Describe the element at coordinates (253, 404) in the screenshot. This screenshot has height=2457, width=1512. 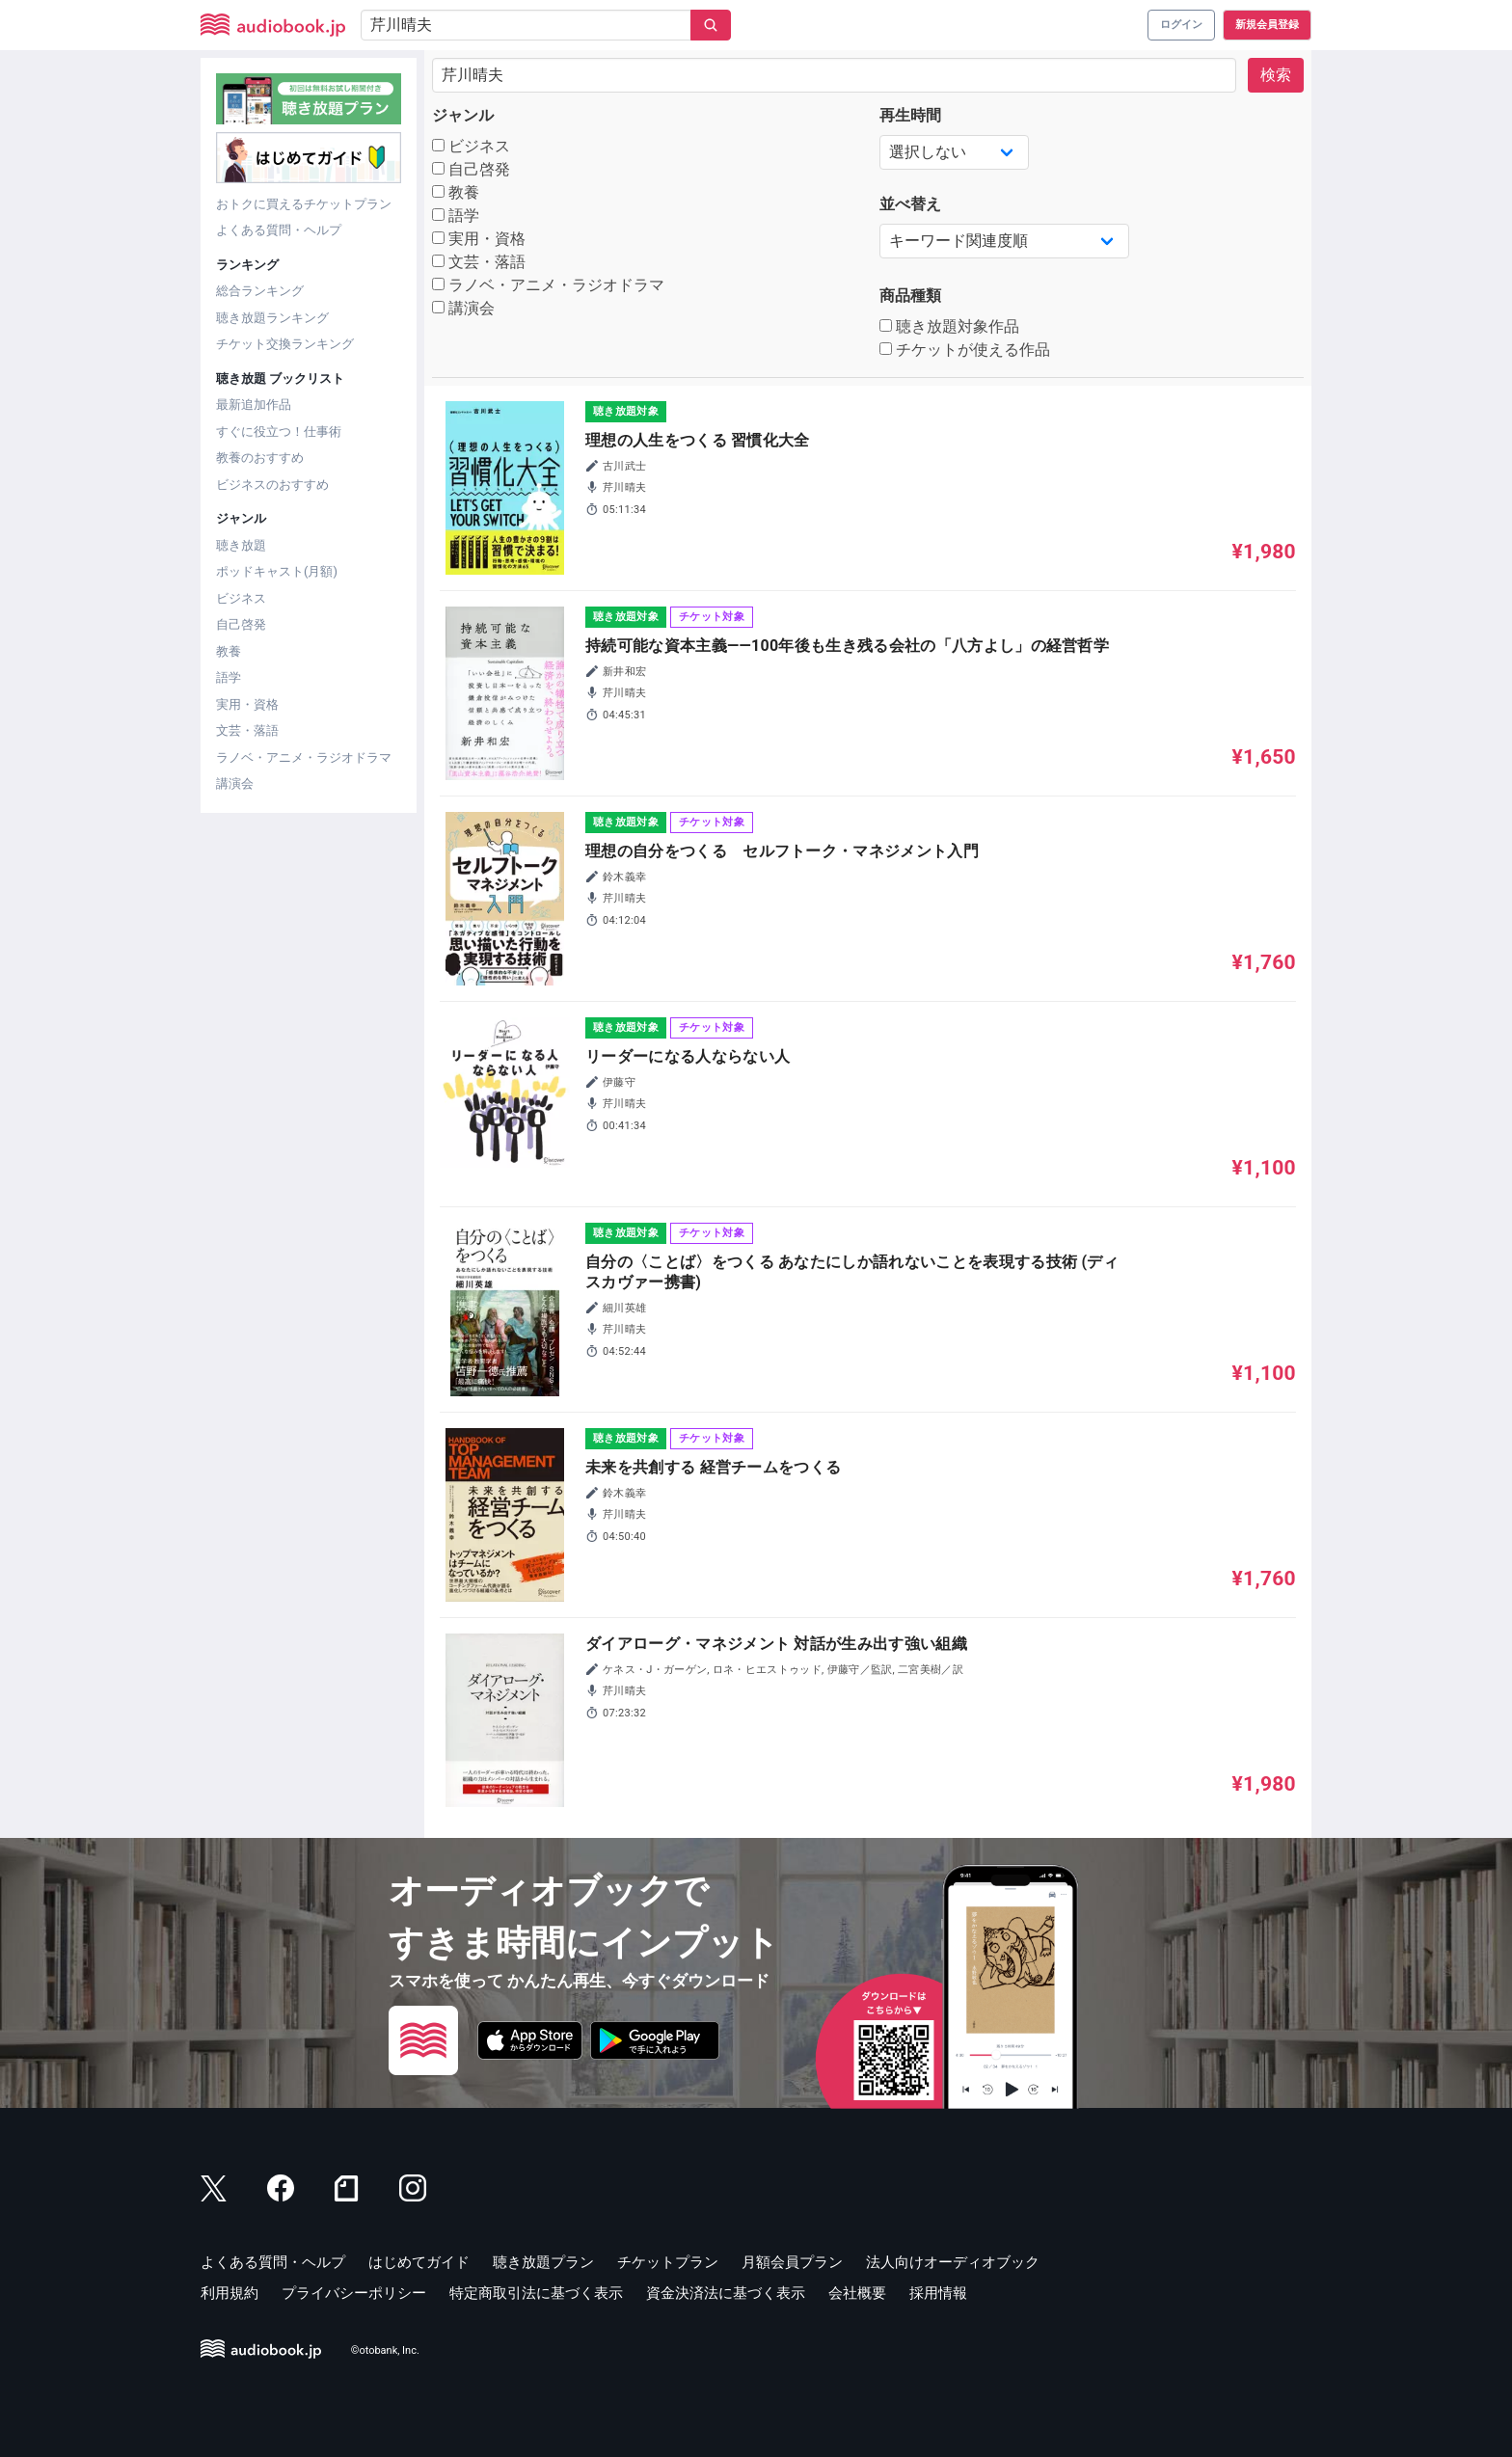
I see `最新追加作品` at that location.